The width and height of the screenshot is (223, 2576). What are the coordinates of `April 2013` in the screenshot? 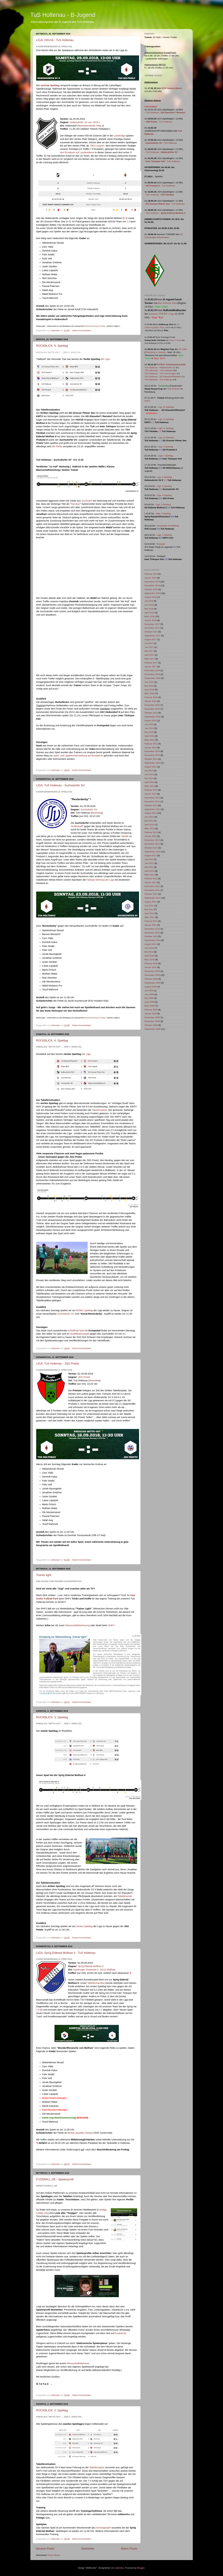 It's located at (149, 824).